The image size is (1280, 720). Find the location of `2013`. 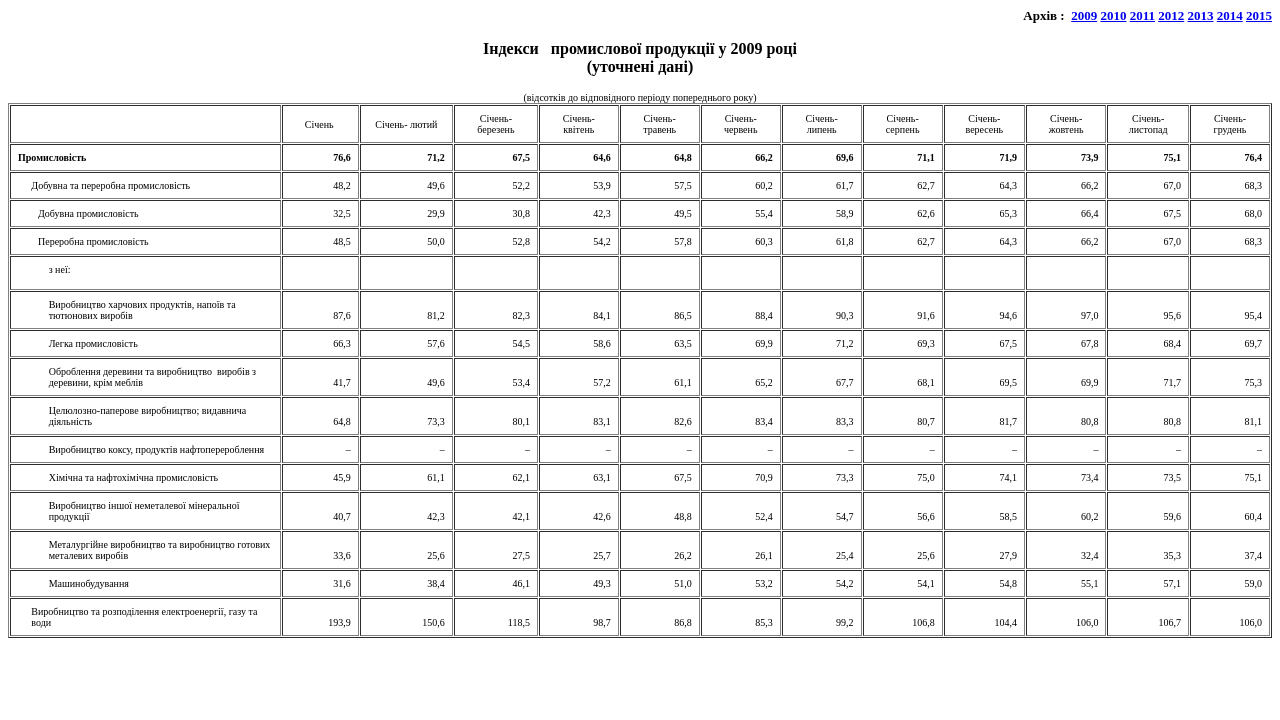

2013 is located at coordinates (1201, 15).